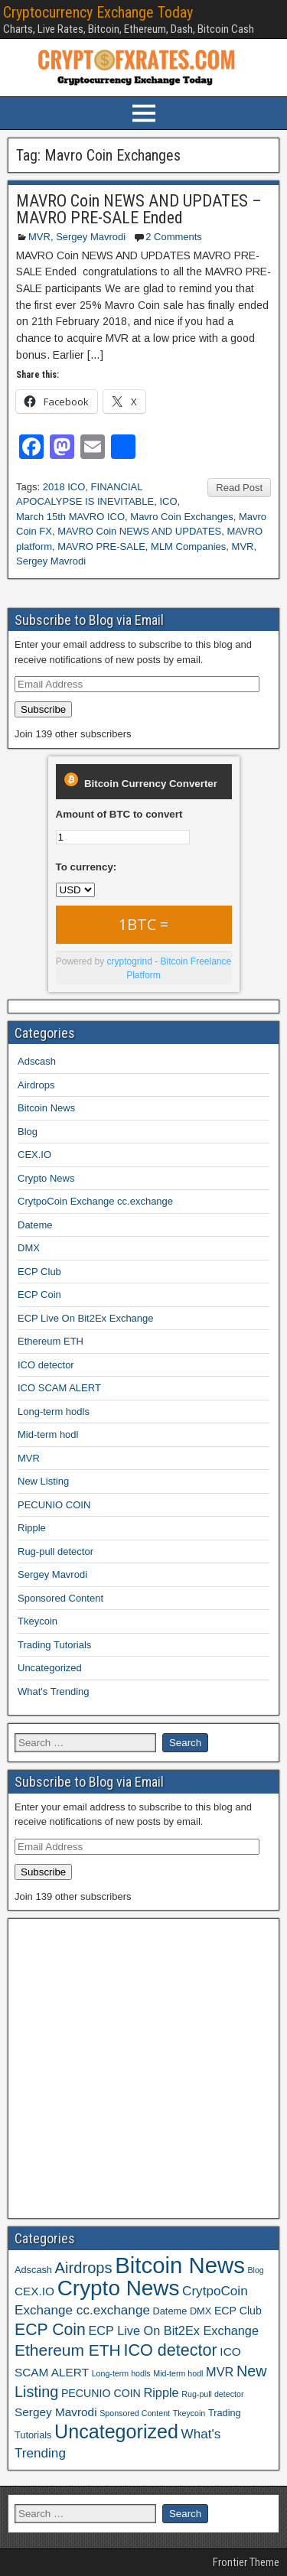 This screenshot has height=2576, width=287. I want to click on Ethereum ETH [Ethereum ETH (14 items)], so click(68, 2350).